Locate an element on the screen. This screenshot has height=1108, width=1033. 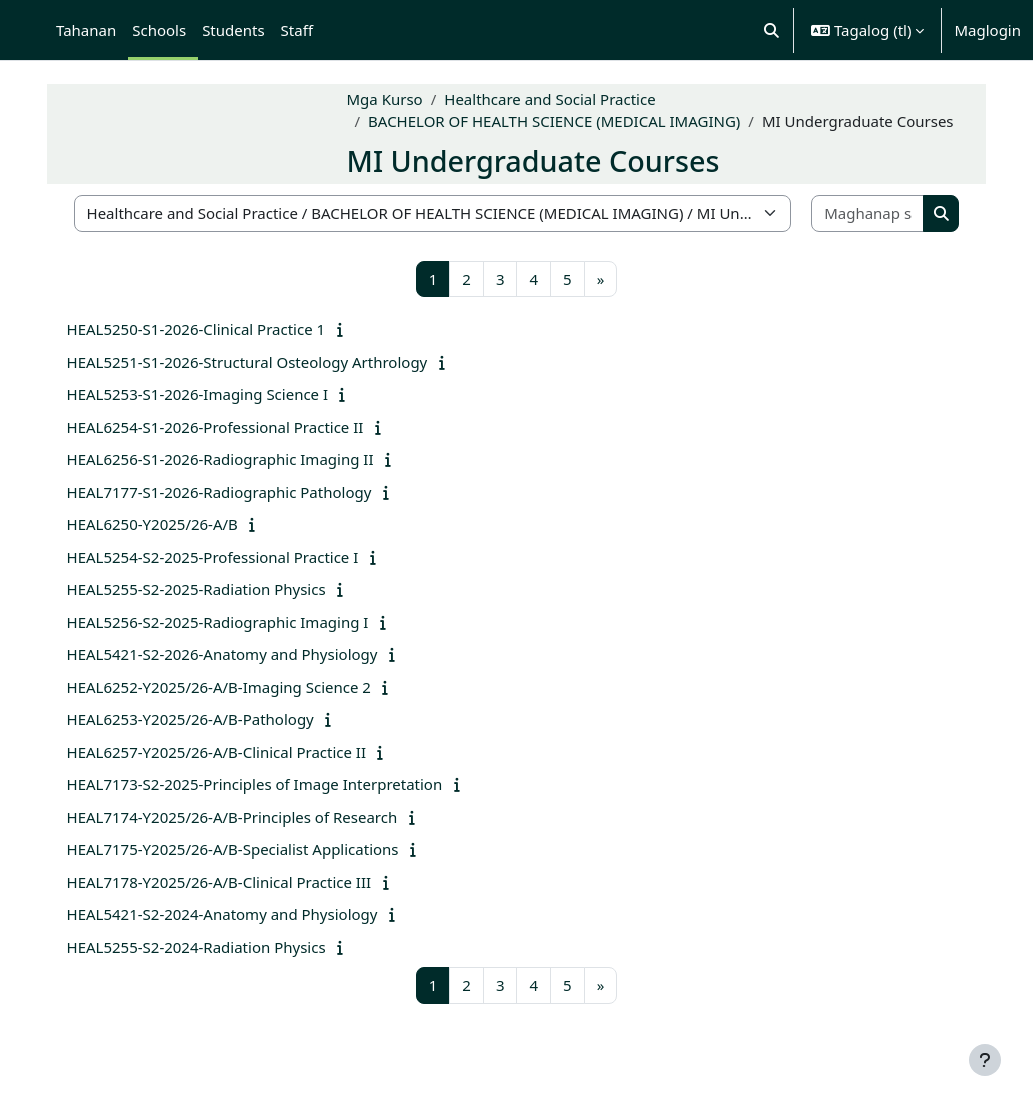
HEAL5253-S1-2026-Imaging Science I is located at coordinates (207, 394).